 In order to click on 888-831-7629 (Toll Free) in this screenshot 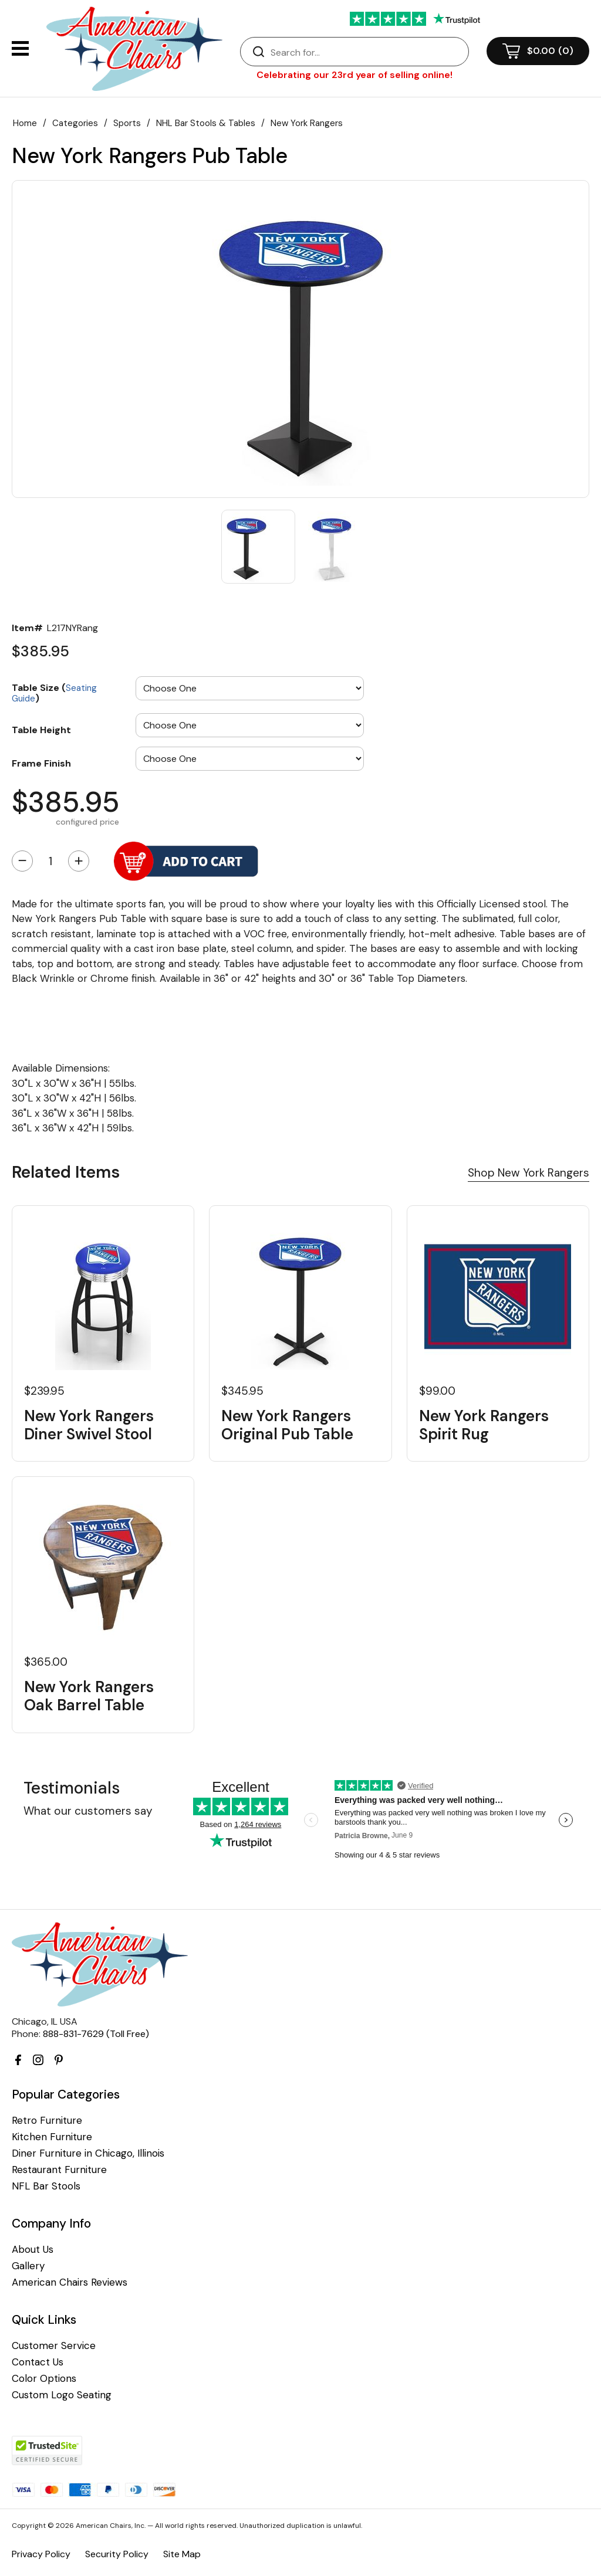, I will do `click(96, 2034)`.